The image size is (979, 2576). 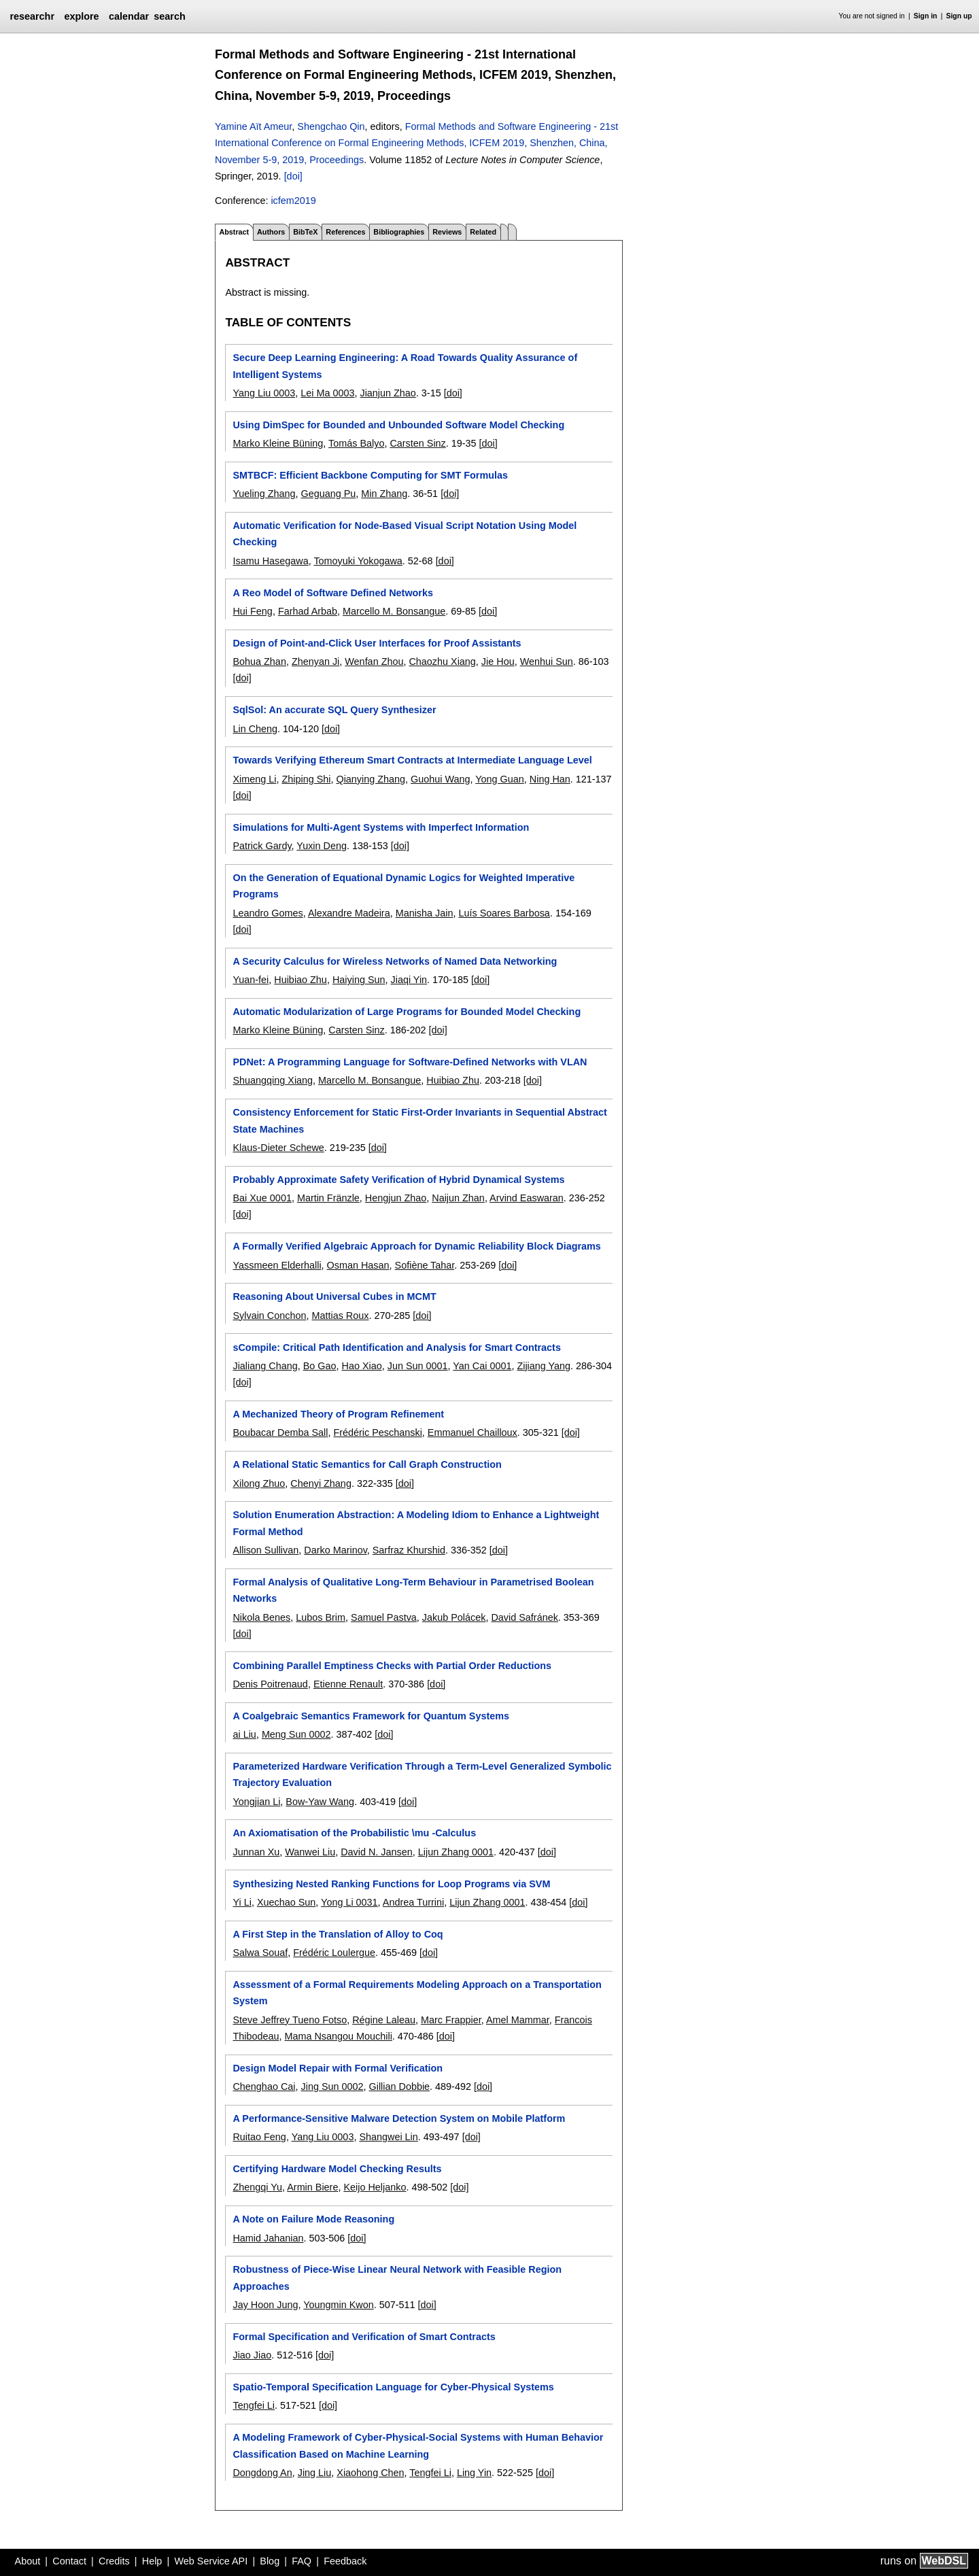 I want to click on Salwa Souaf, so click(x=260, y=1952).